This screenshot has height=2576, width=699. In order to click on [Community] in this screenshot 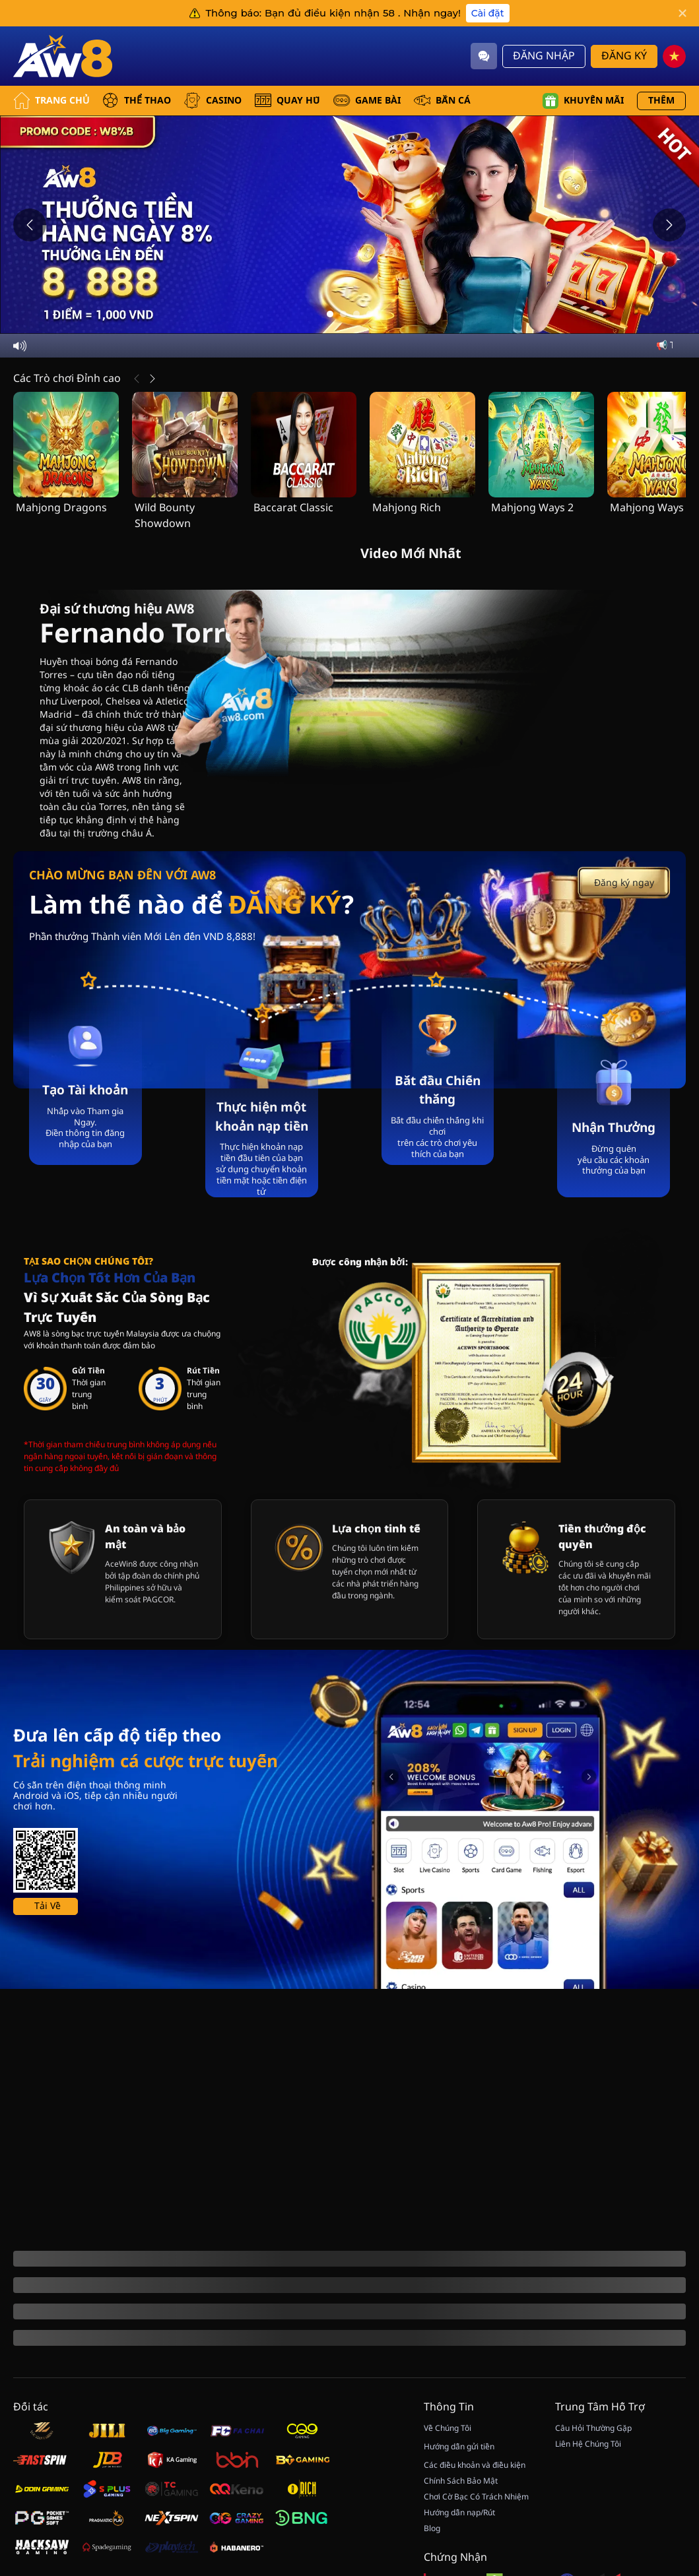, I will do `click(484, 56)`.